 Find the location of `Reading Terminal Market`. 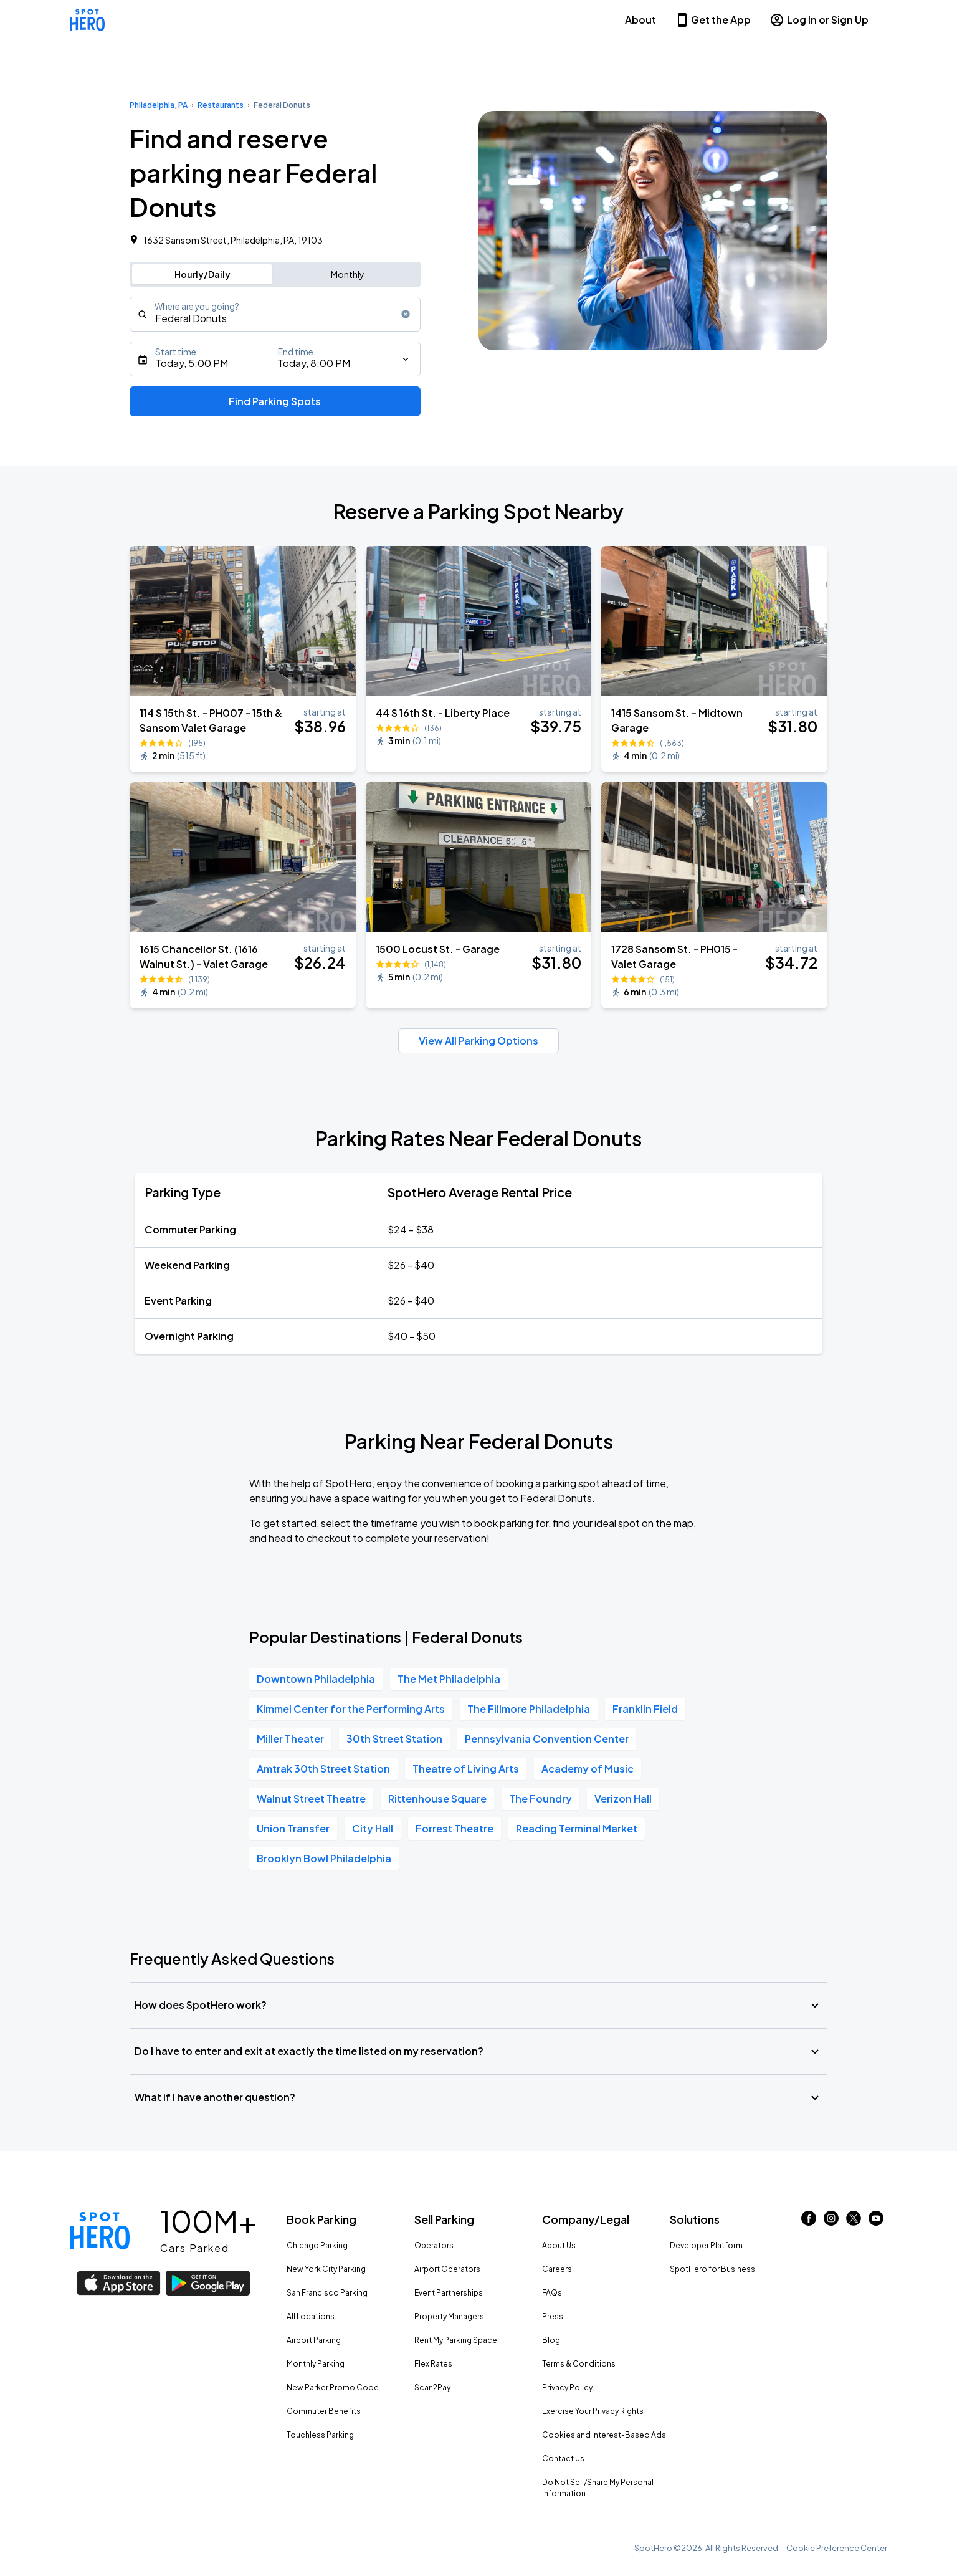

Reading Terminal Market is located at coordinates (576, 1828).